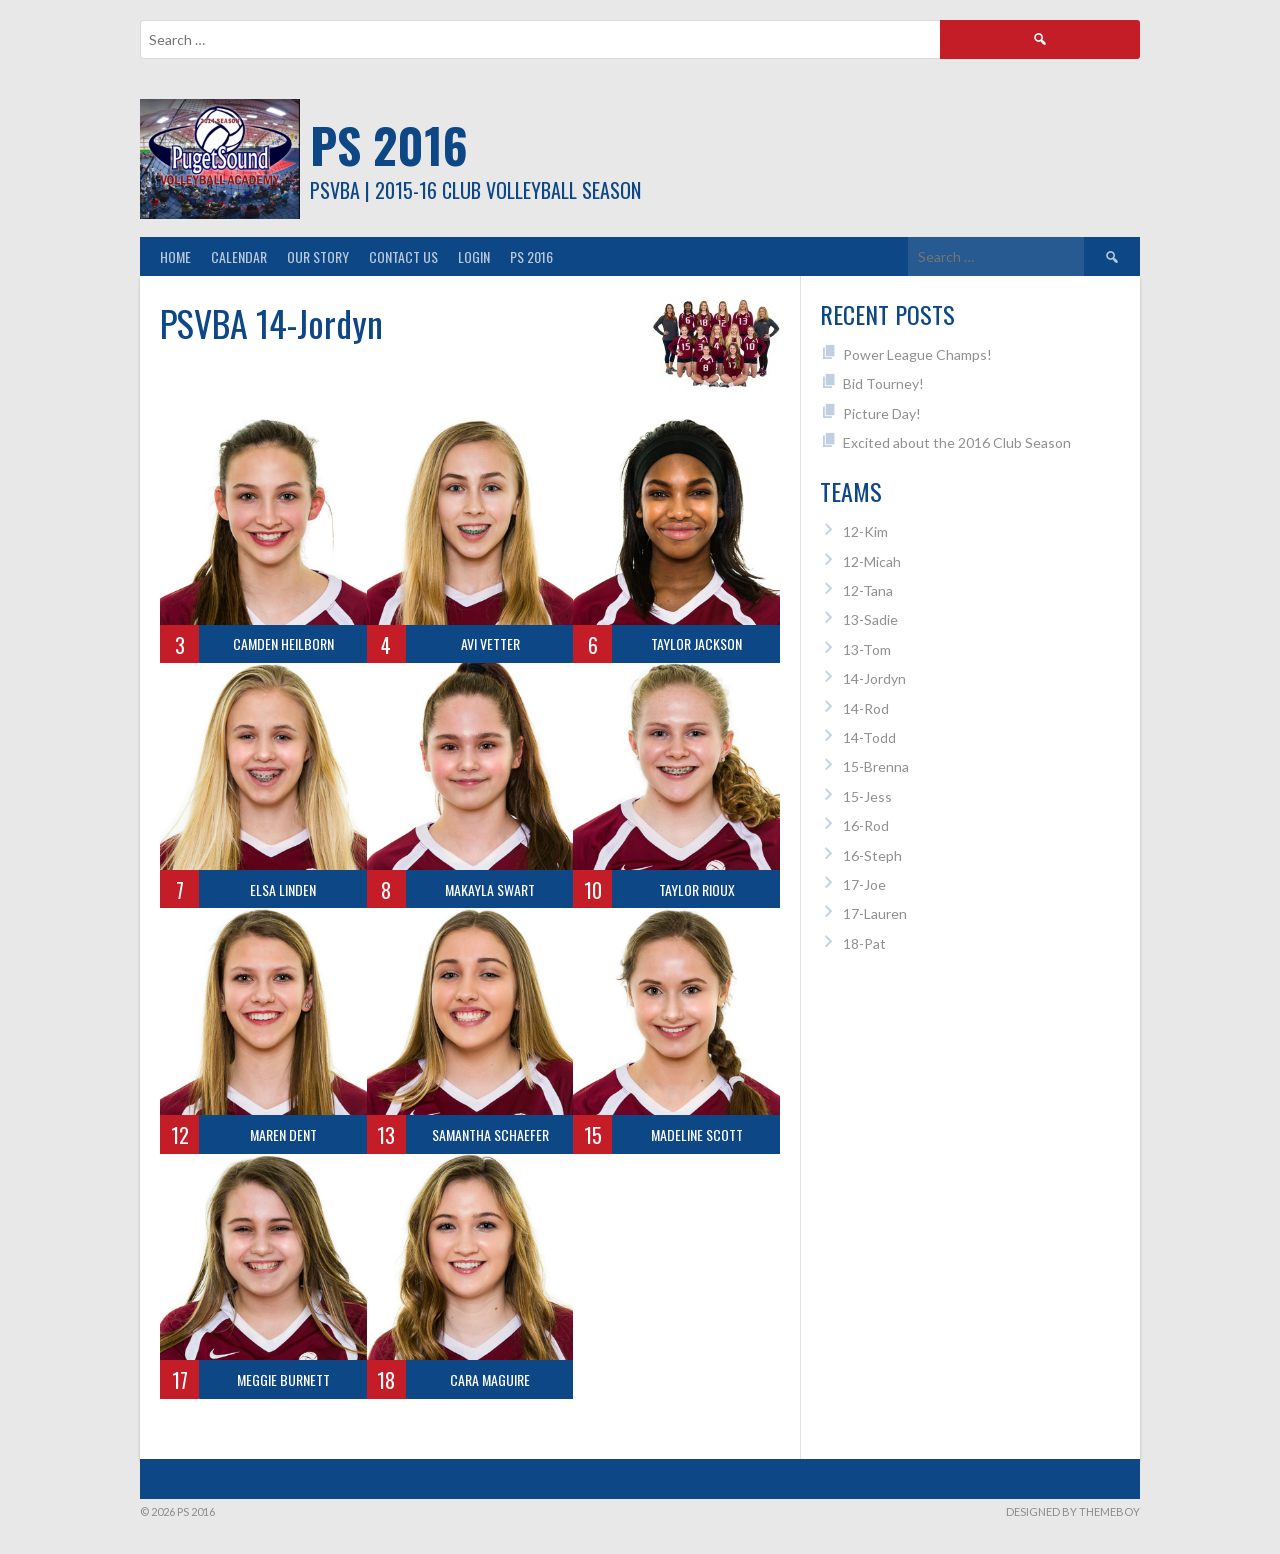 The image size is (1280, 1554). Describe the element at coordinates (318, 256) in the screenshot. I see `Our Story` at that location.